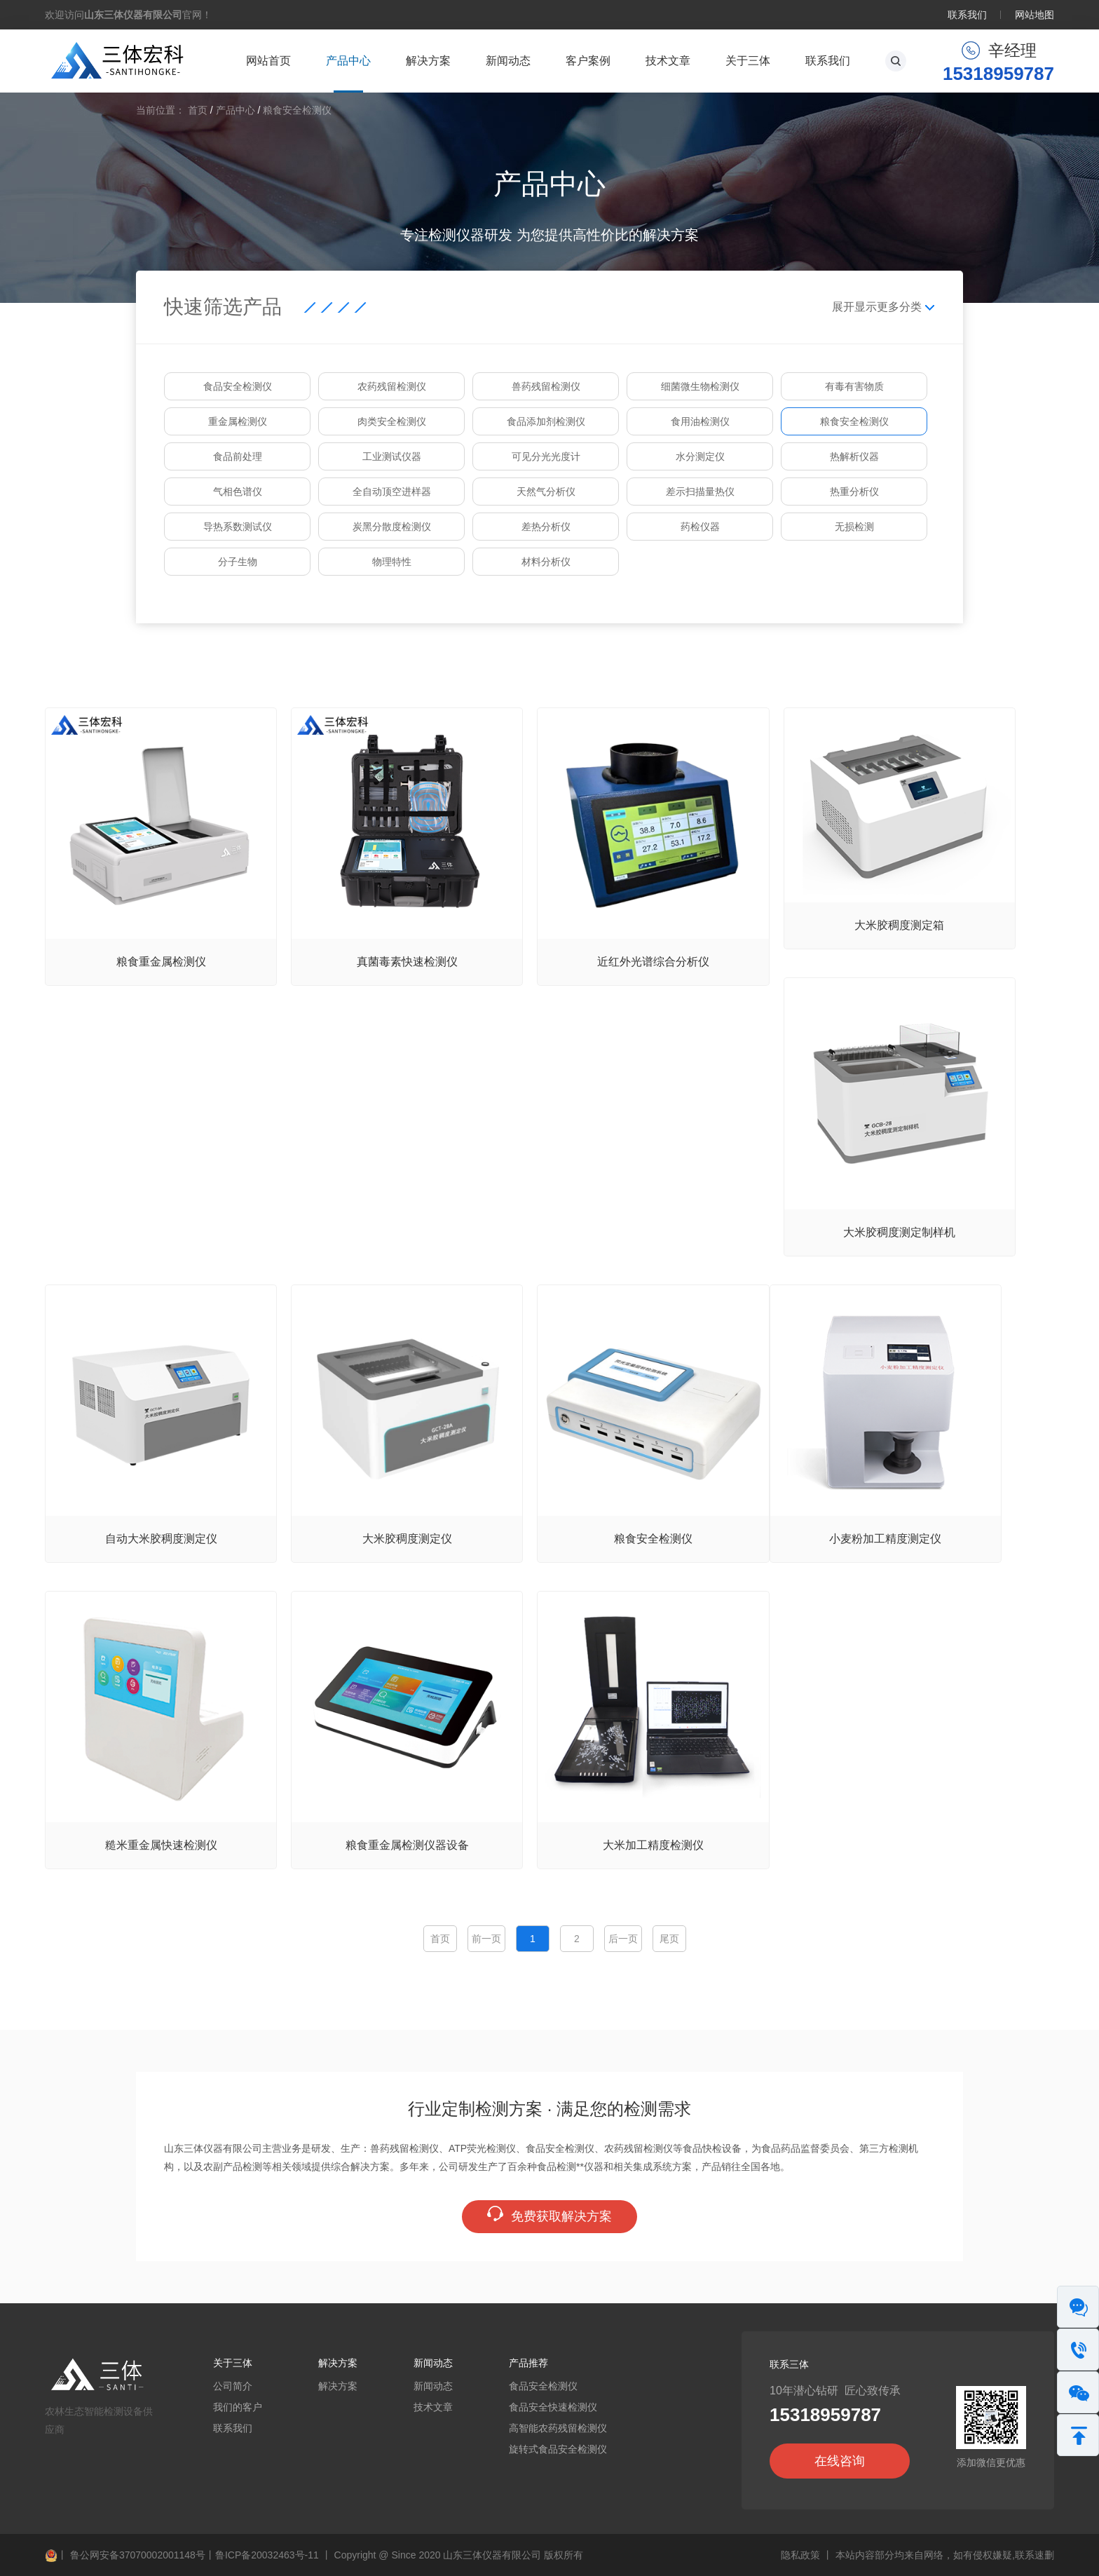  I want to click on 气相色谱仪, so click(237, 491).